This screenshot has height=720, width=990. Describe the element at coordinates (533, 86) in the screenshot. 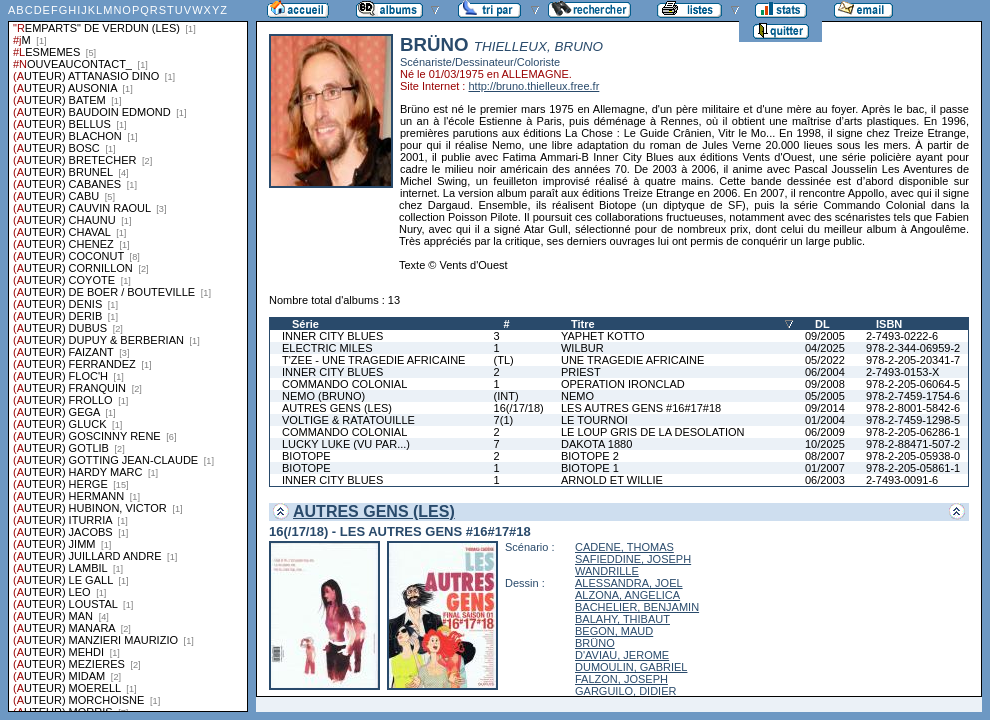

I see `http://bruno.thielleux.free.fr` at that location.